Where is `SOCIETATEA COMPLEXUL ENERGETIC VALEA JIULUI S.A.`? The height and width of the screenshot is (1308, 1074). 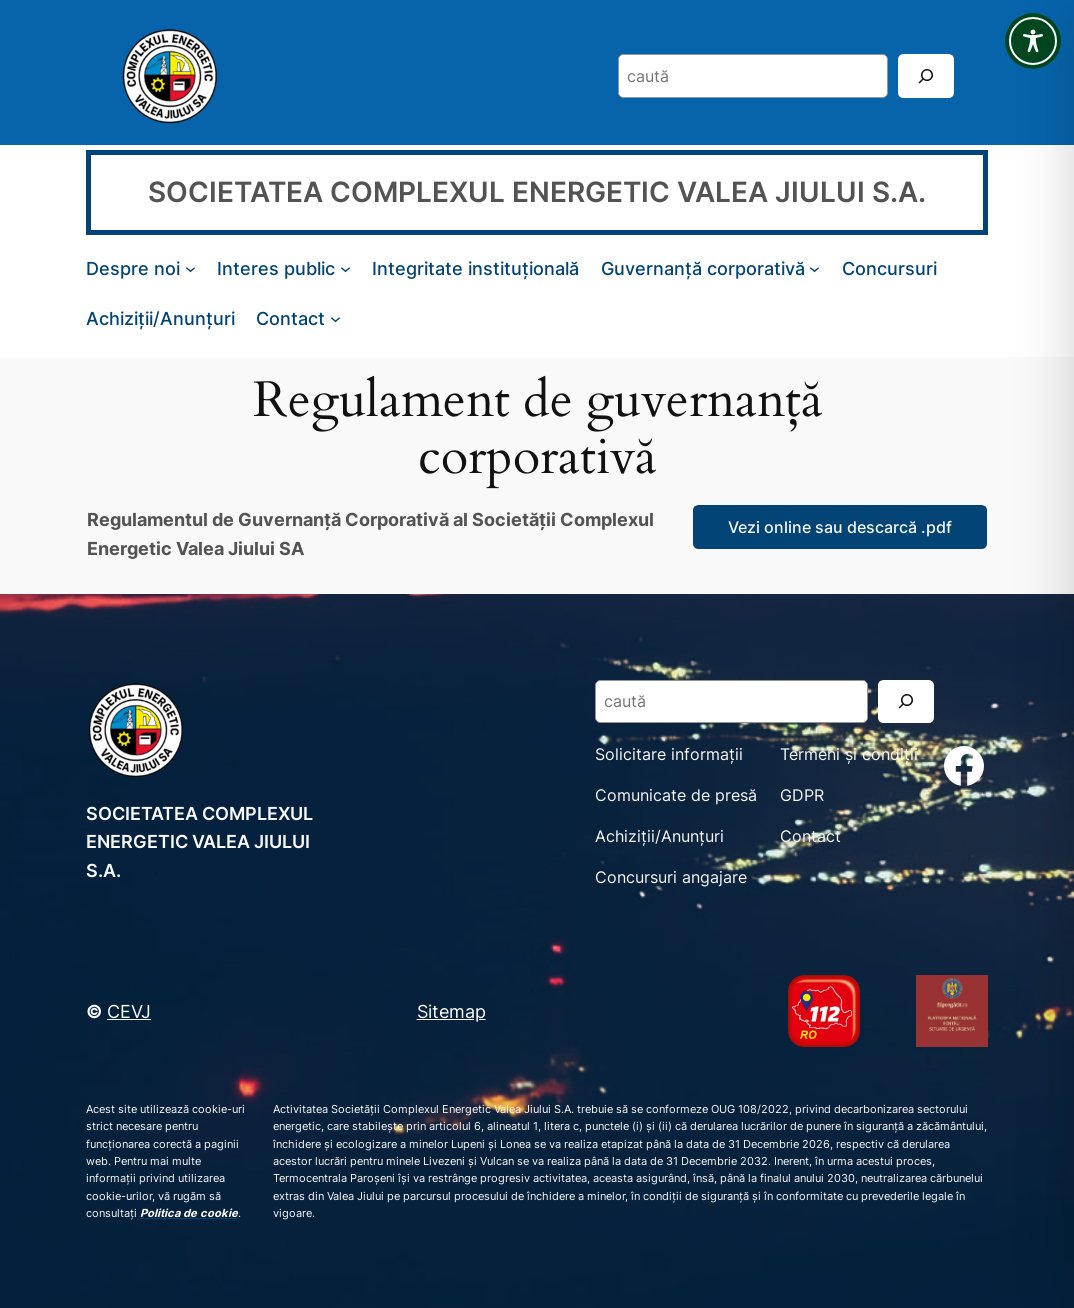 SOCIETATEA COMPLEXUL ENERGETIC VALEA JIULUI S.A. is located at coordinates (537, 192).